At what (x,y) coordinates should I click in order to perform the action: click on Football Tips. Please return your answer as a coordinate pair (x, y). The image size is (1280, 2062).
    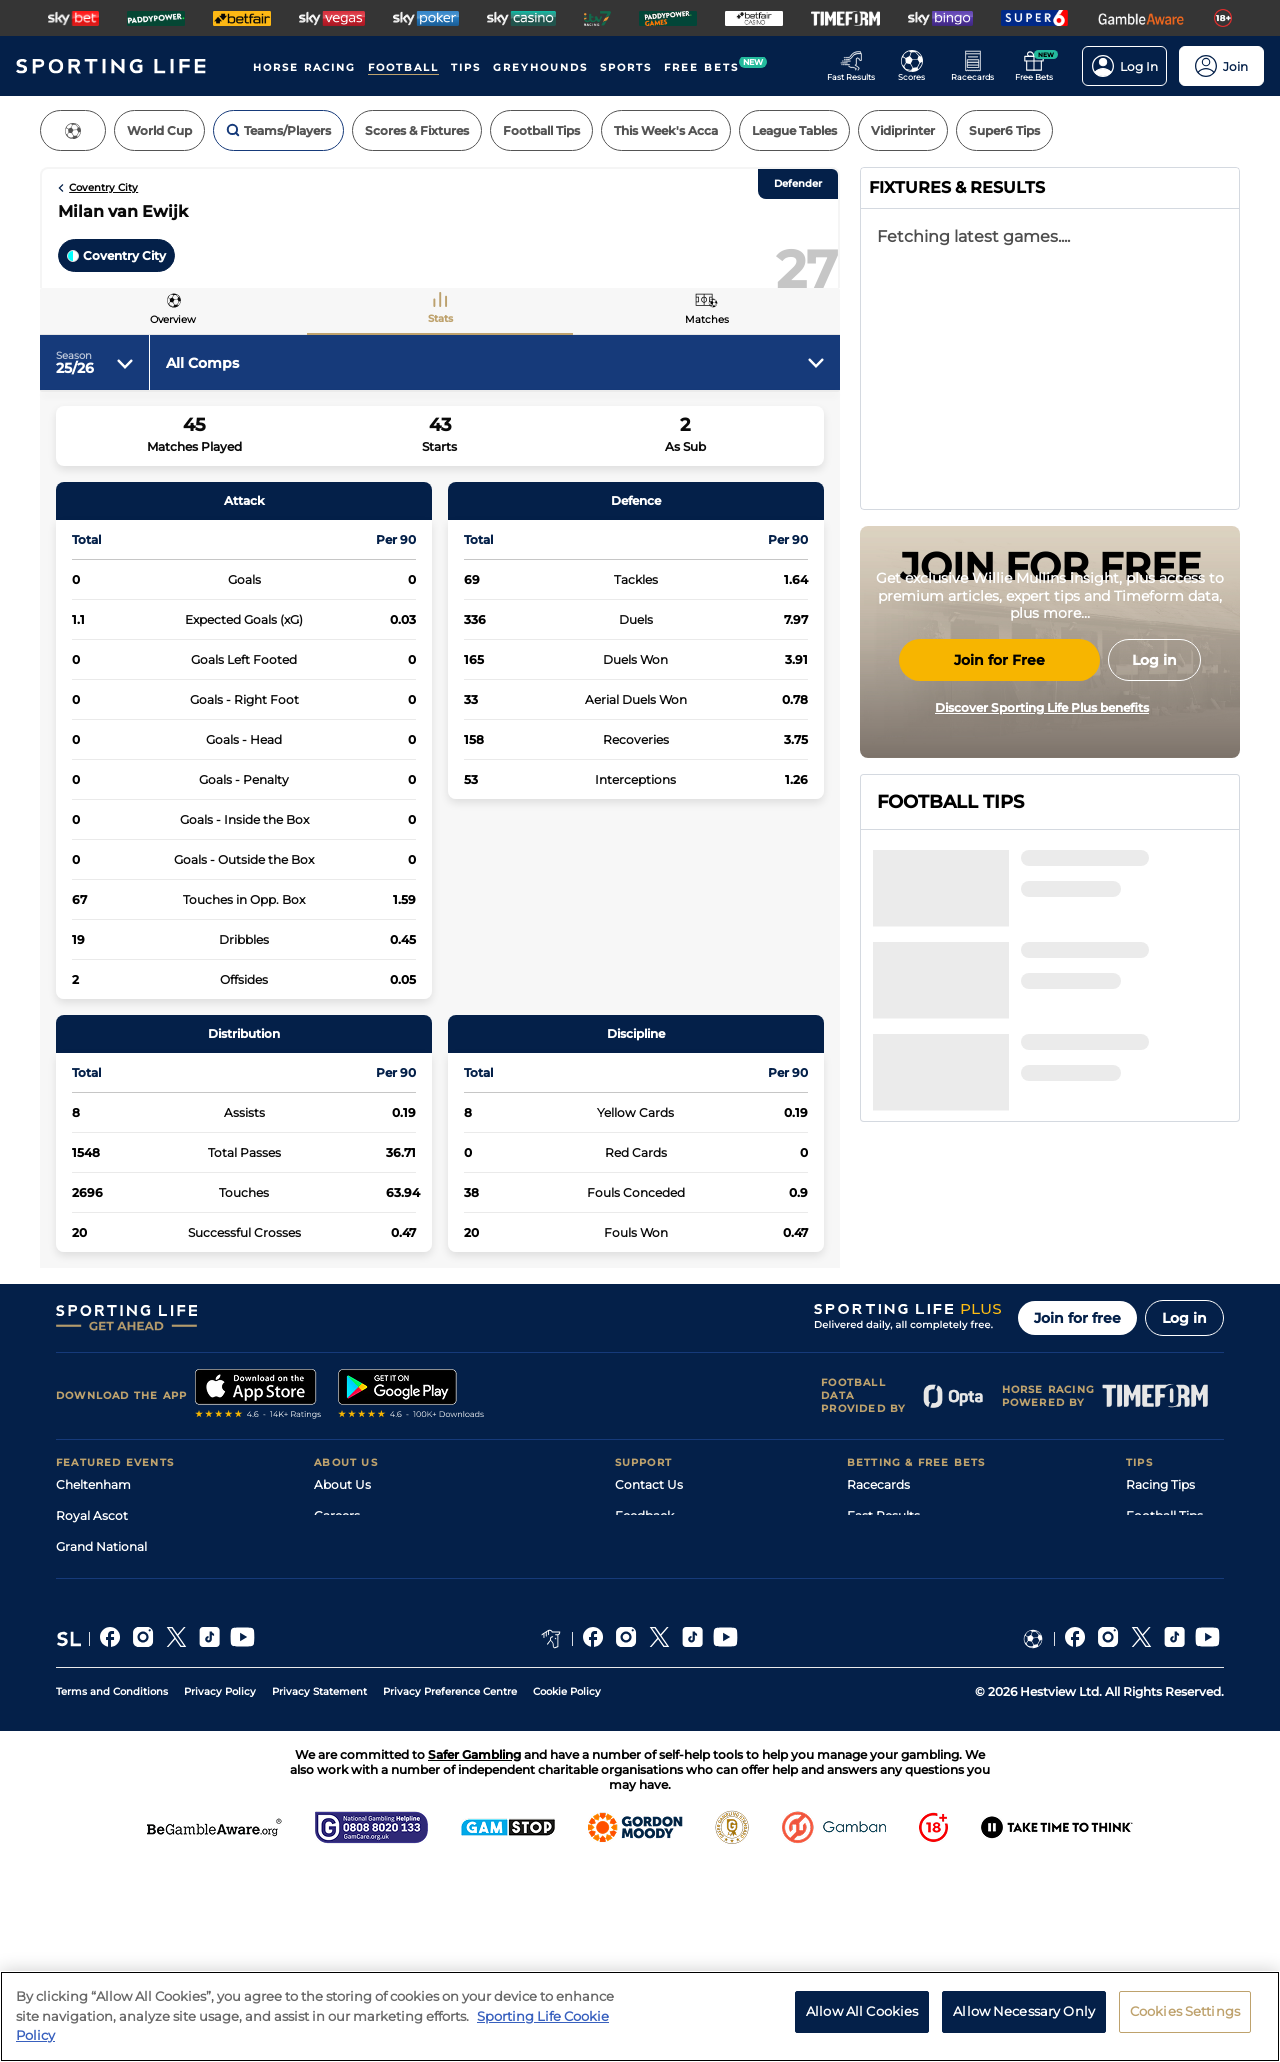
    Looking at the image, I should click on (1164, 1586).